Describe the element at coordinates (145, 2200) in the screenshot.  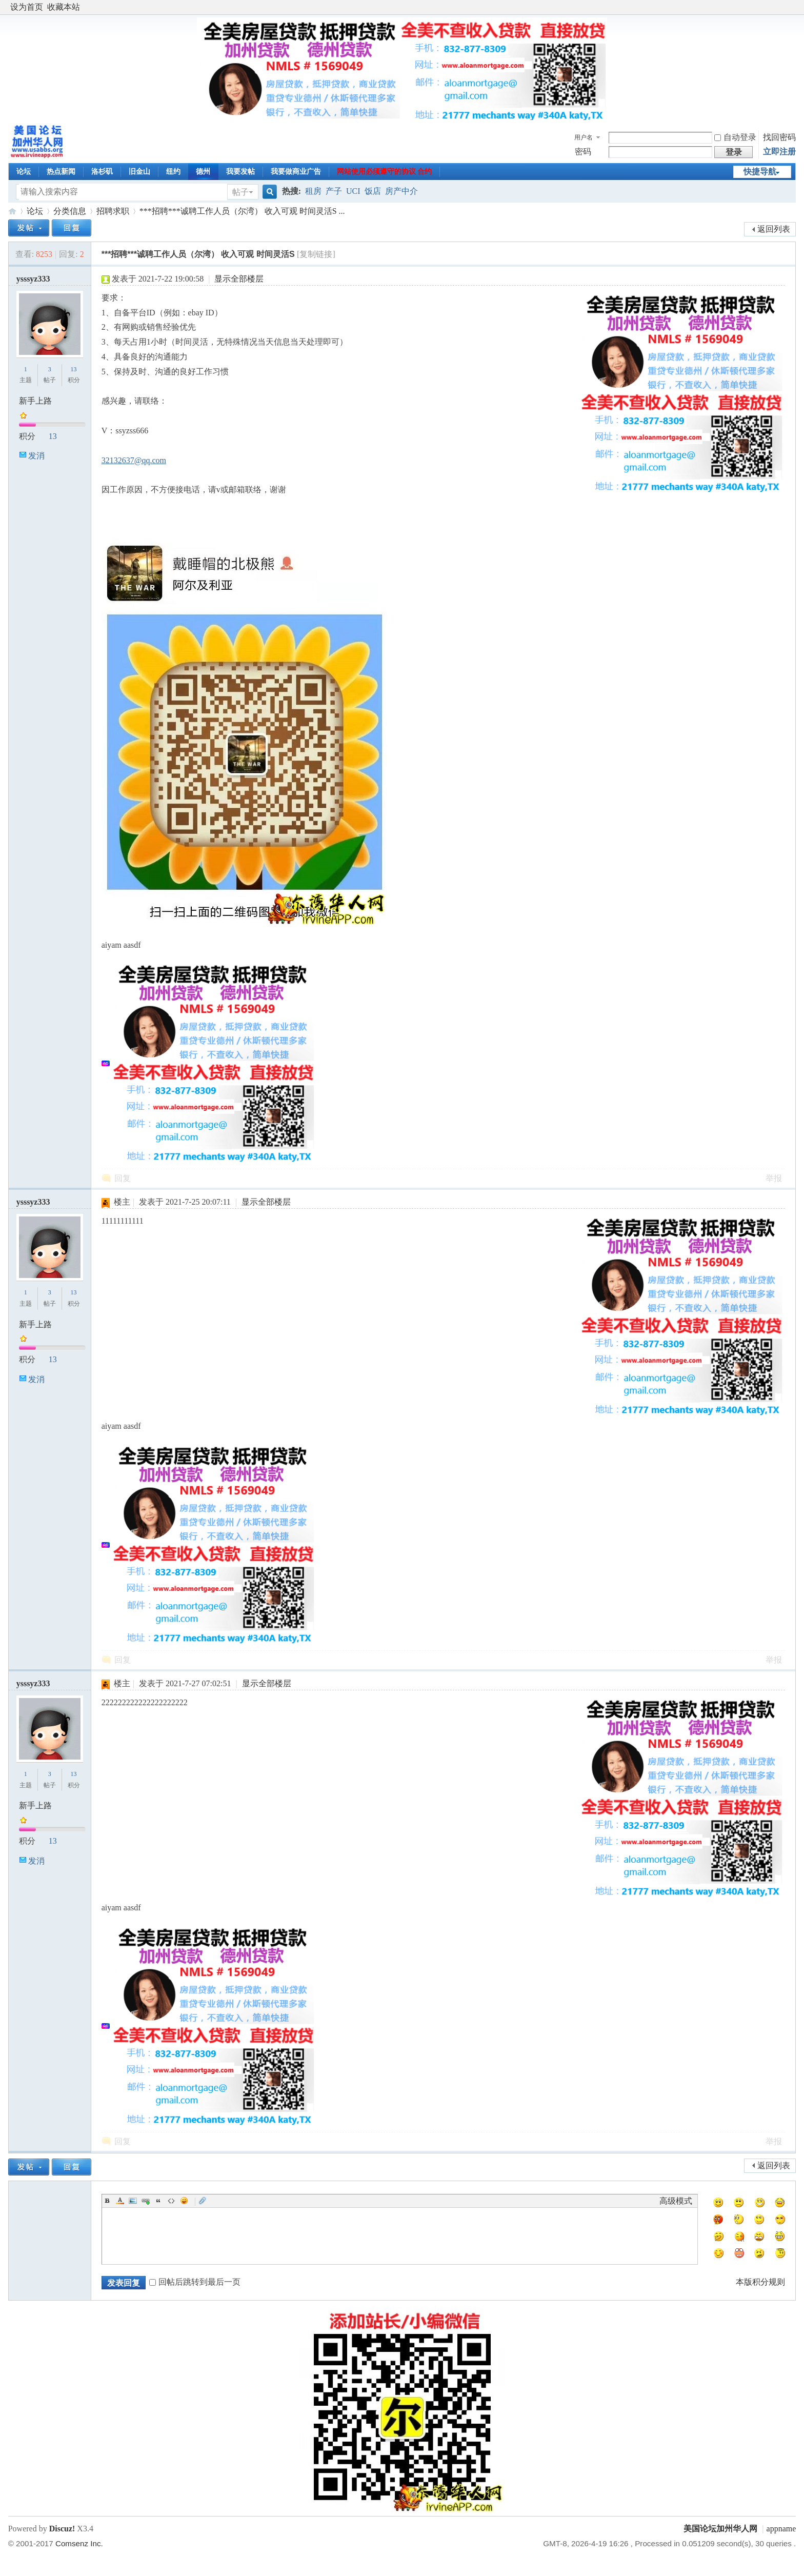
I see `Link` at that location.